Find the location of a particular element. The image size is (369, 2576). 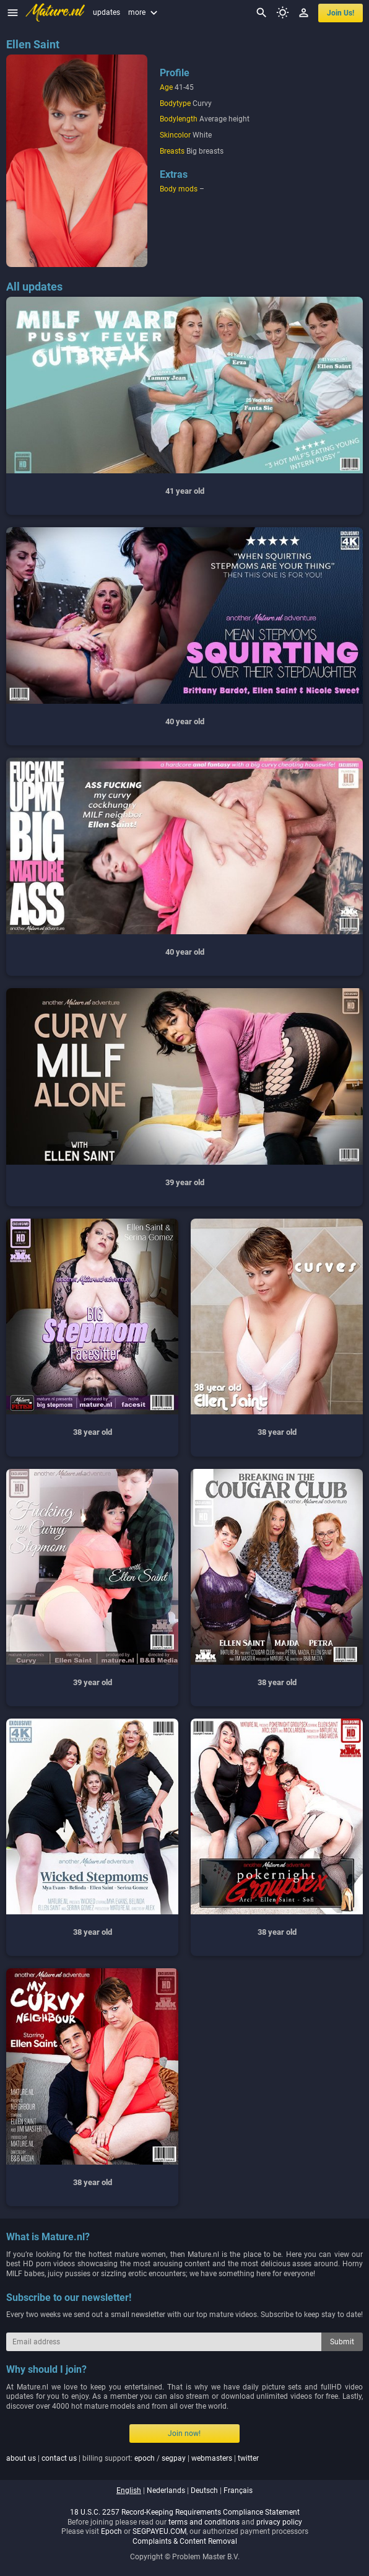

nederlands is located at coordinates (166, 2490).